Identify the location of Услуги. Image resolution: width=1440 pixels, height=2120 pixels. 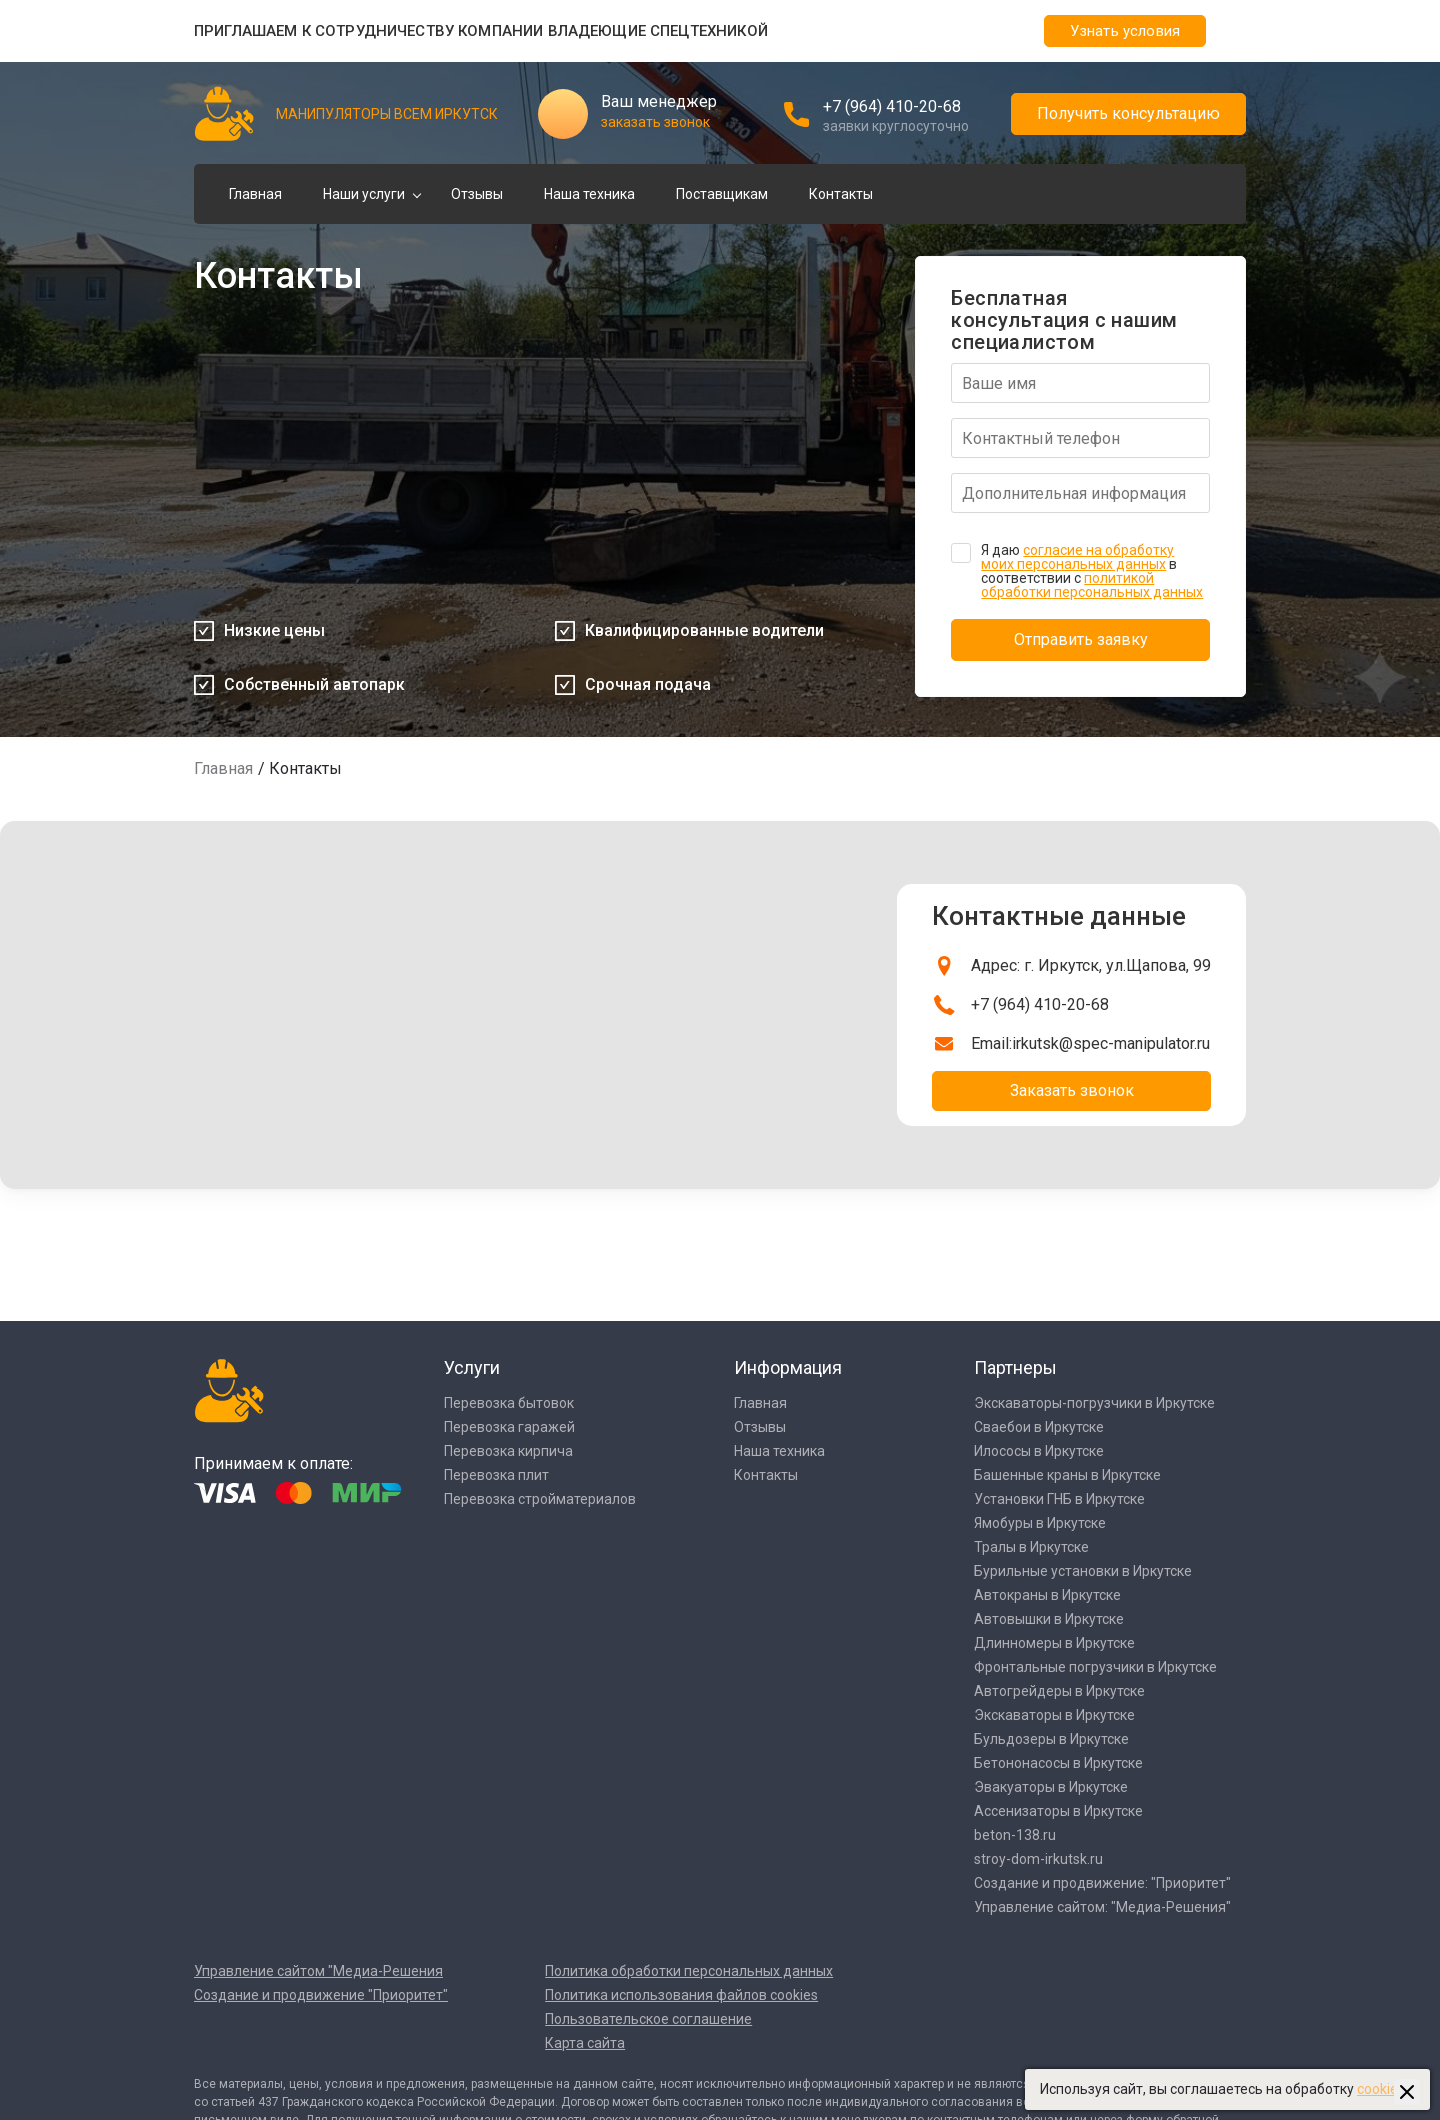
(472, 1367).